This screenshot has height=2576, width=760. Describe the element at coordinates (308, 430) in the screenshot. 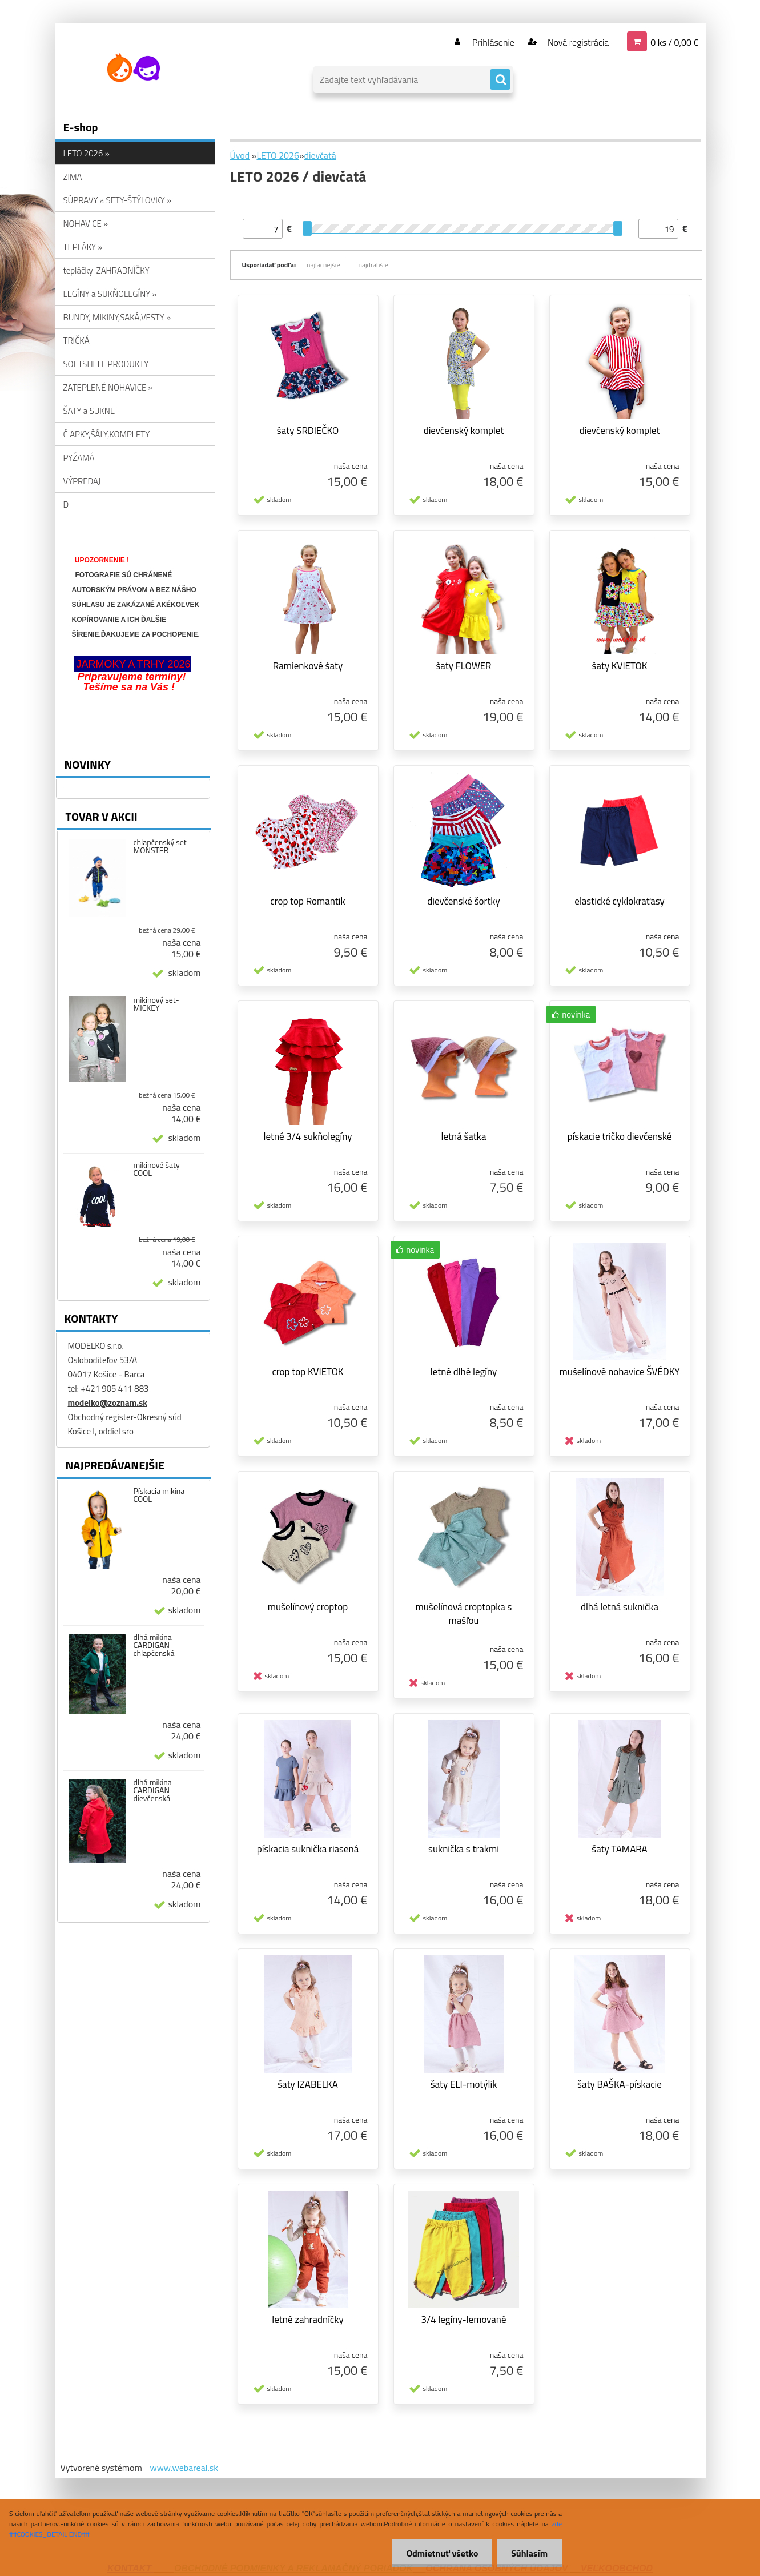

I see `šaty SRDIEČKO` at that location.